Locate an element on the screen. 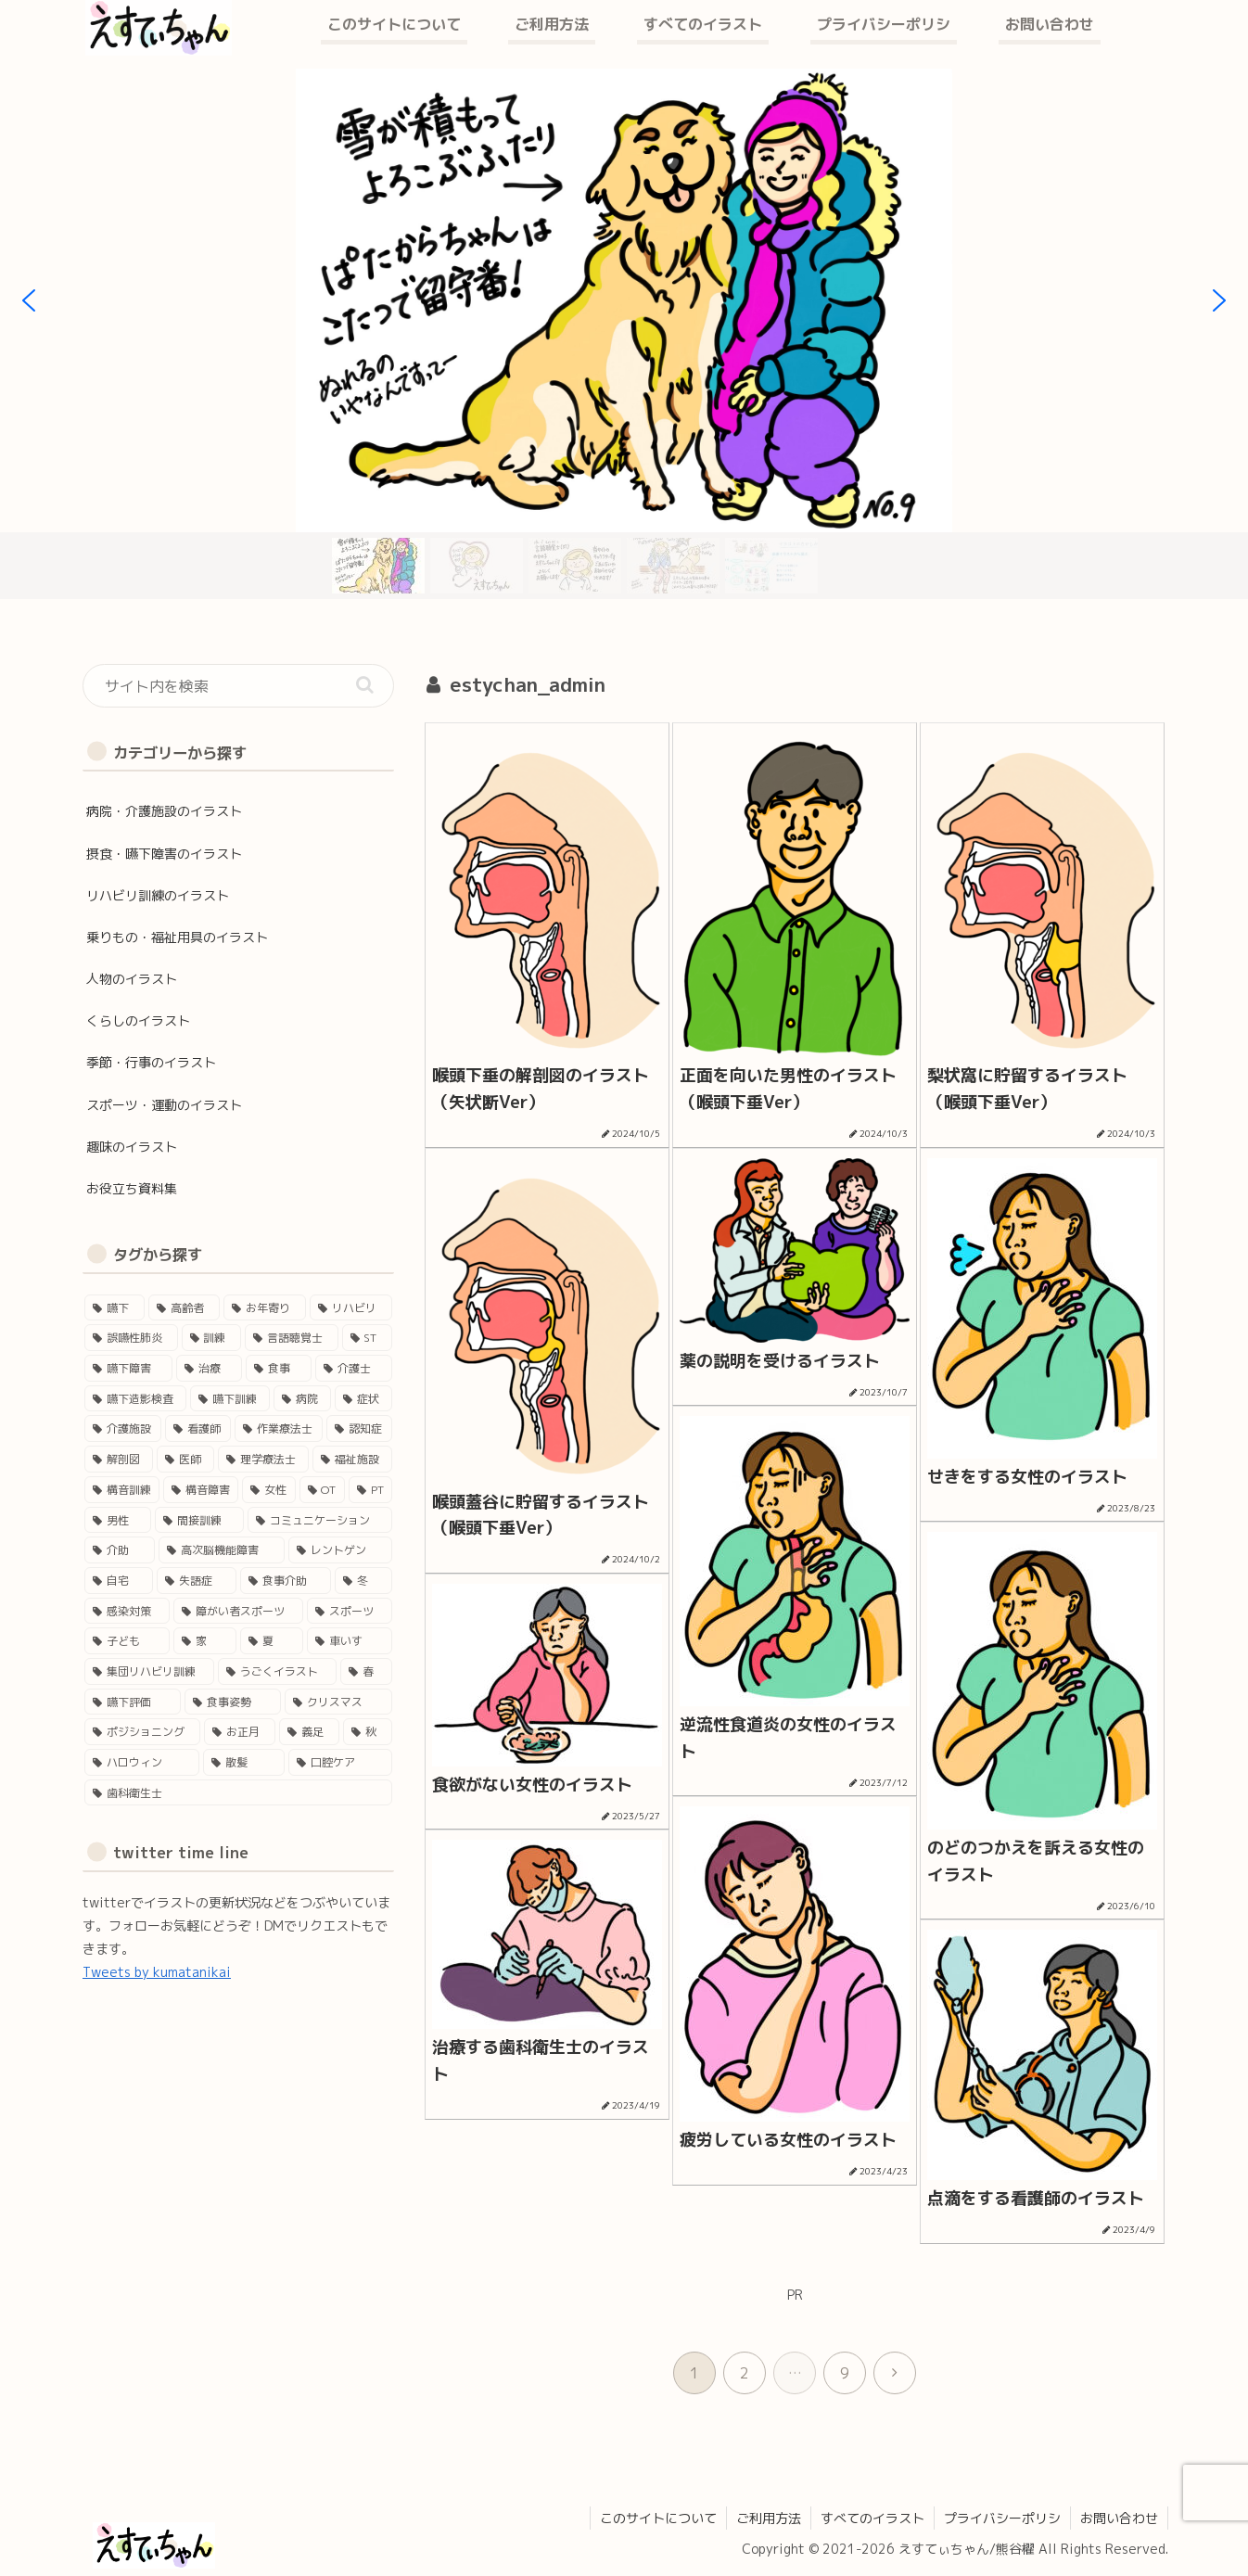 The image size is (1248, 2576). [嚥下 (50個の項目)] is located at coordinates (114, 1307).